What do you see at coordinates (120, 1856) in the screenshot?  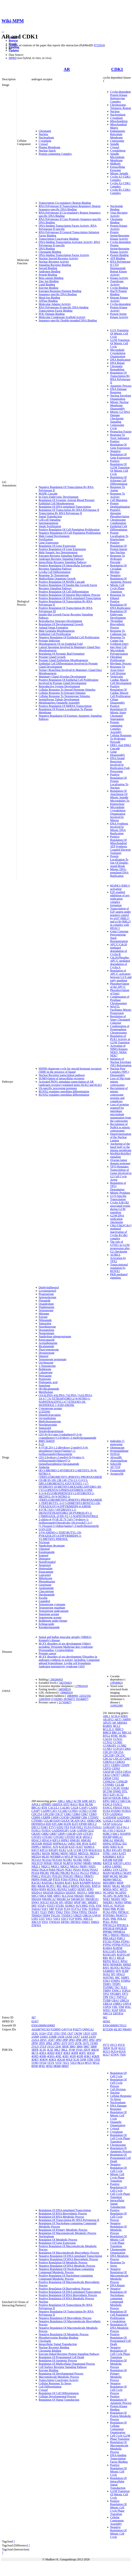 I see `KIF11` at bounding box center [120, 1856].